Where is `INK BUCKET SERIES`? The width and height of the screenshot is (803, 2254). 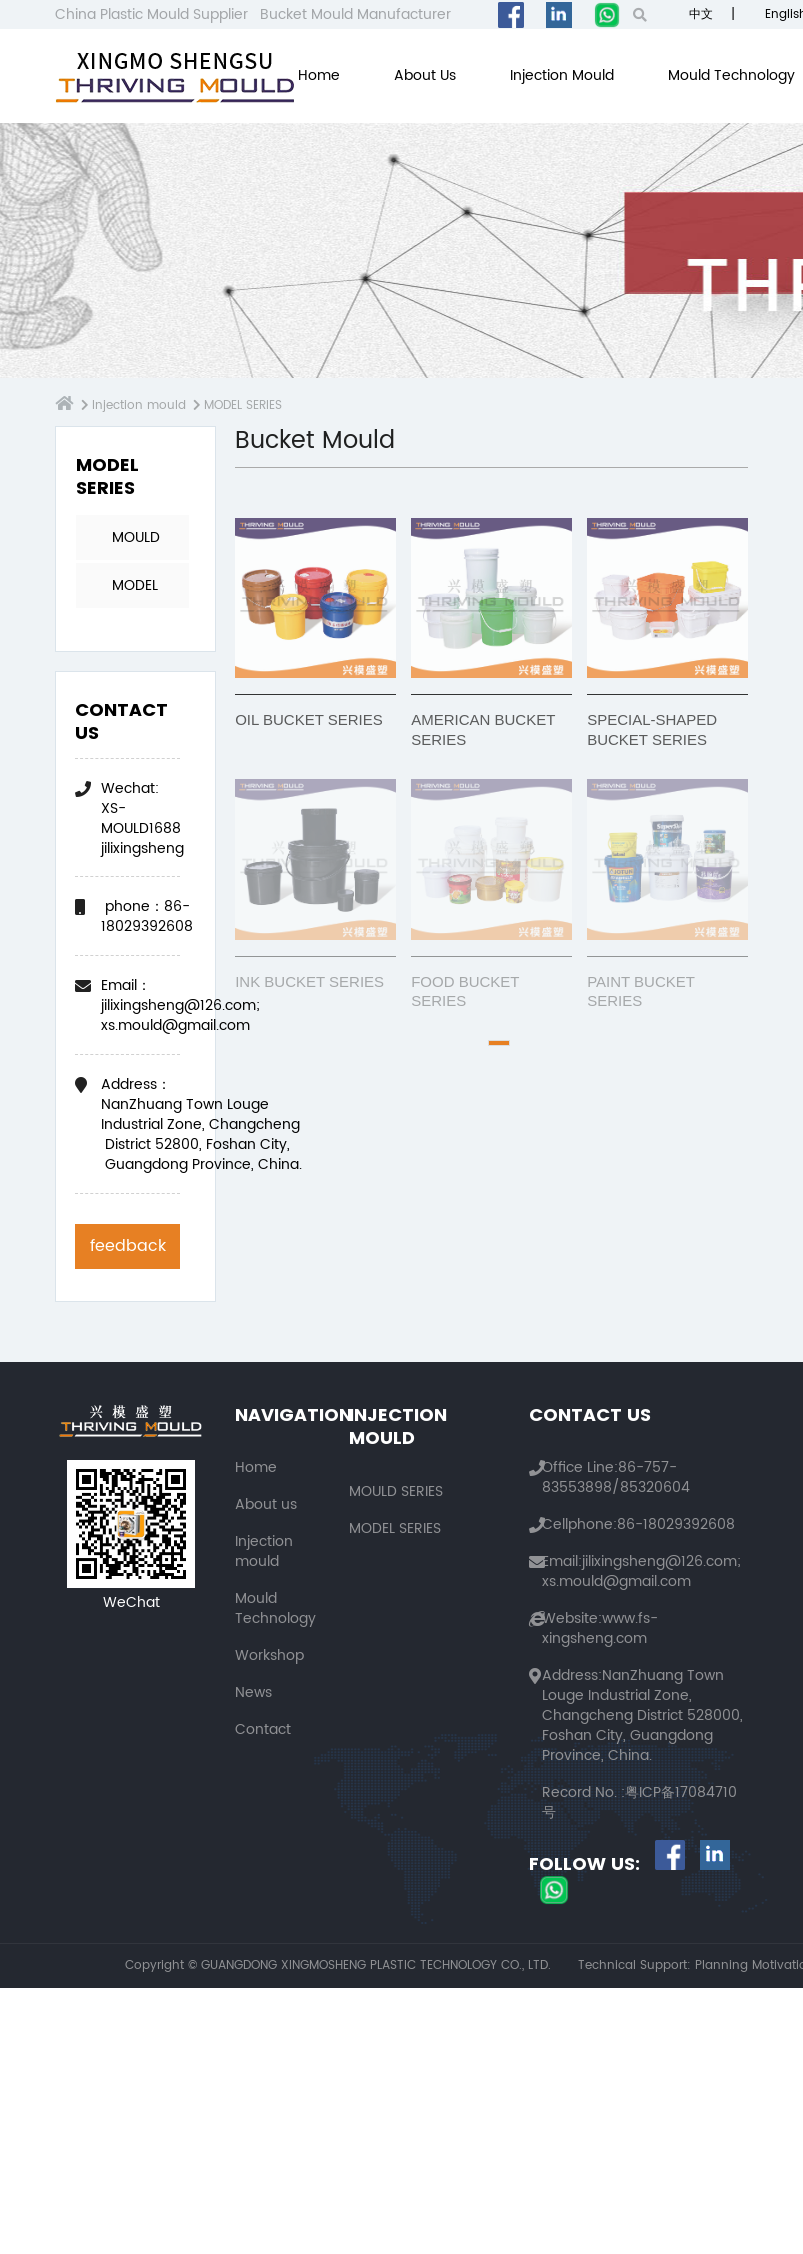
INK BUCKET SERIES is located at coordinates (309, 981).